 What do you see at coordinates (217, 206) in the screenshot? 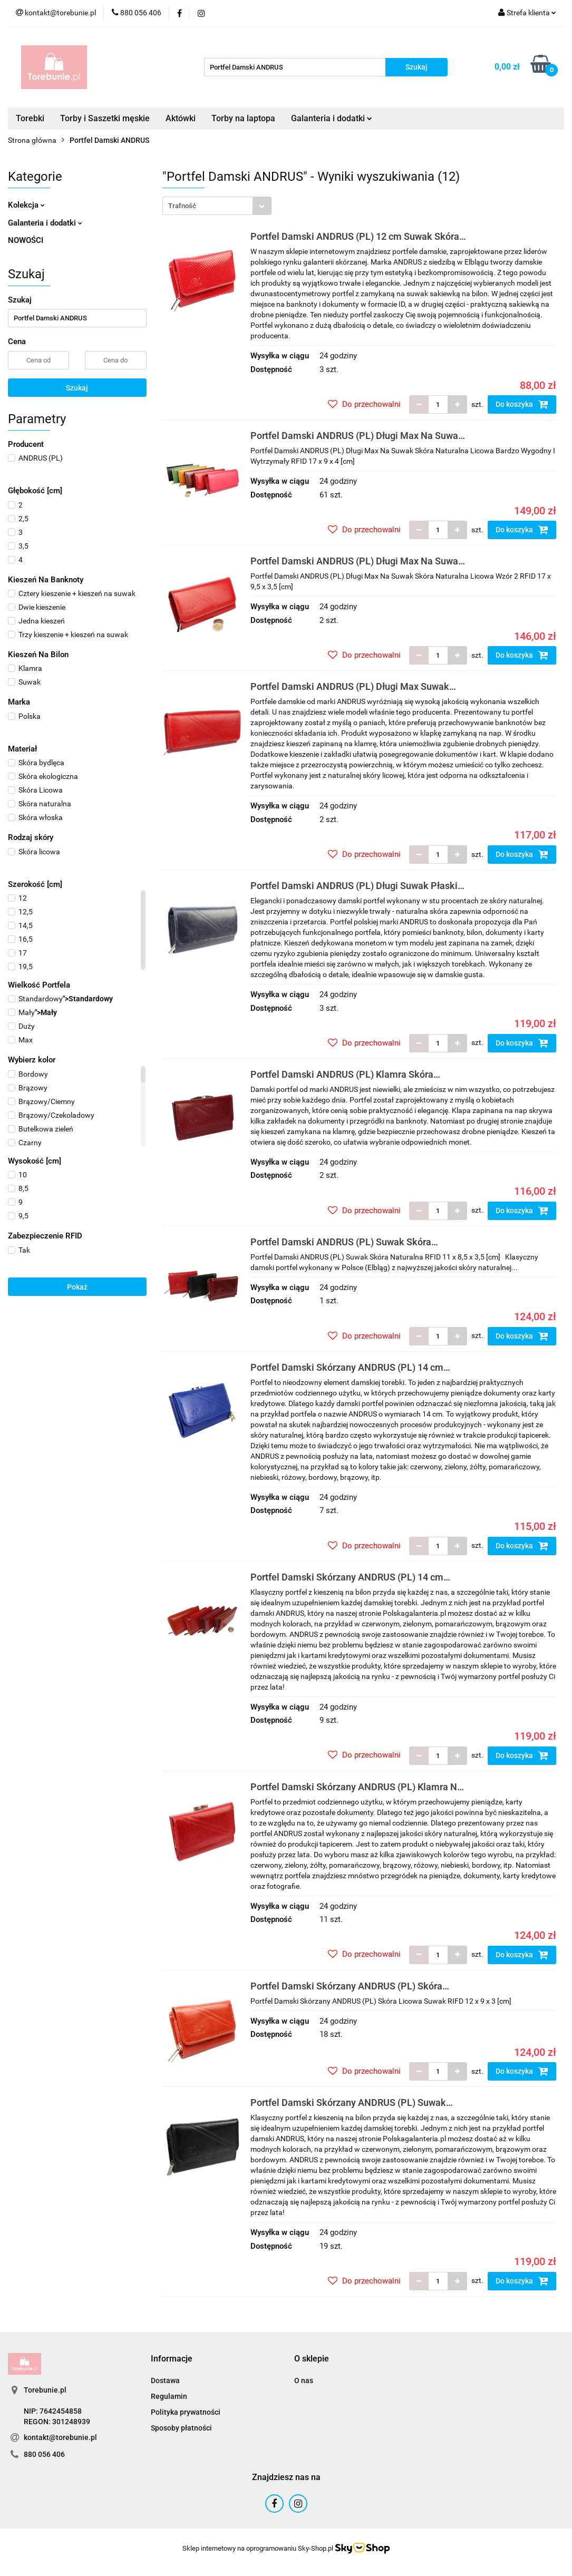
I see `[combobox]` at bounding box center [217, 206].